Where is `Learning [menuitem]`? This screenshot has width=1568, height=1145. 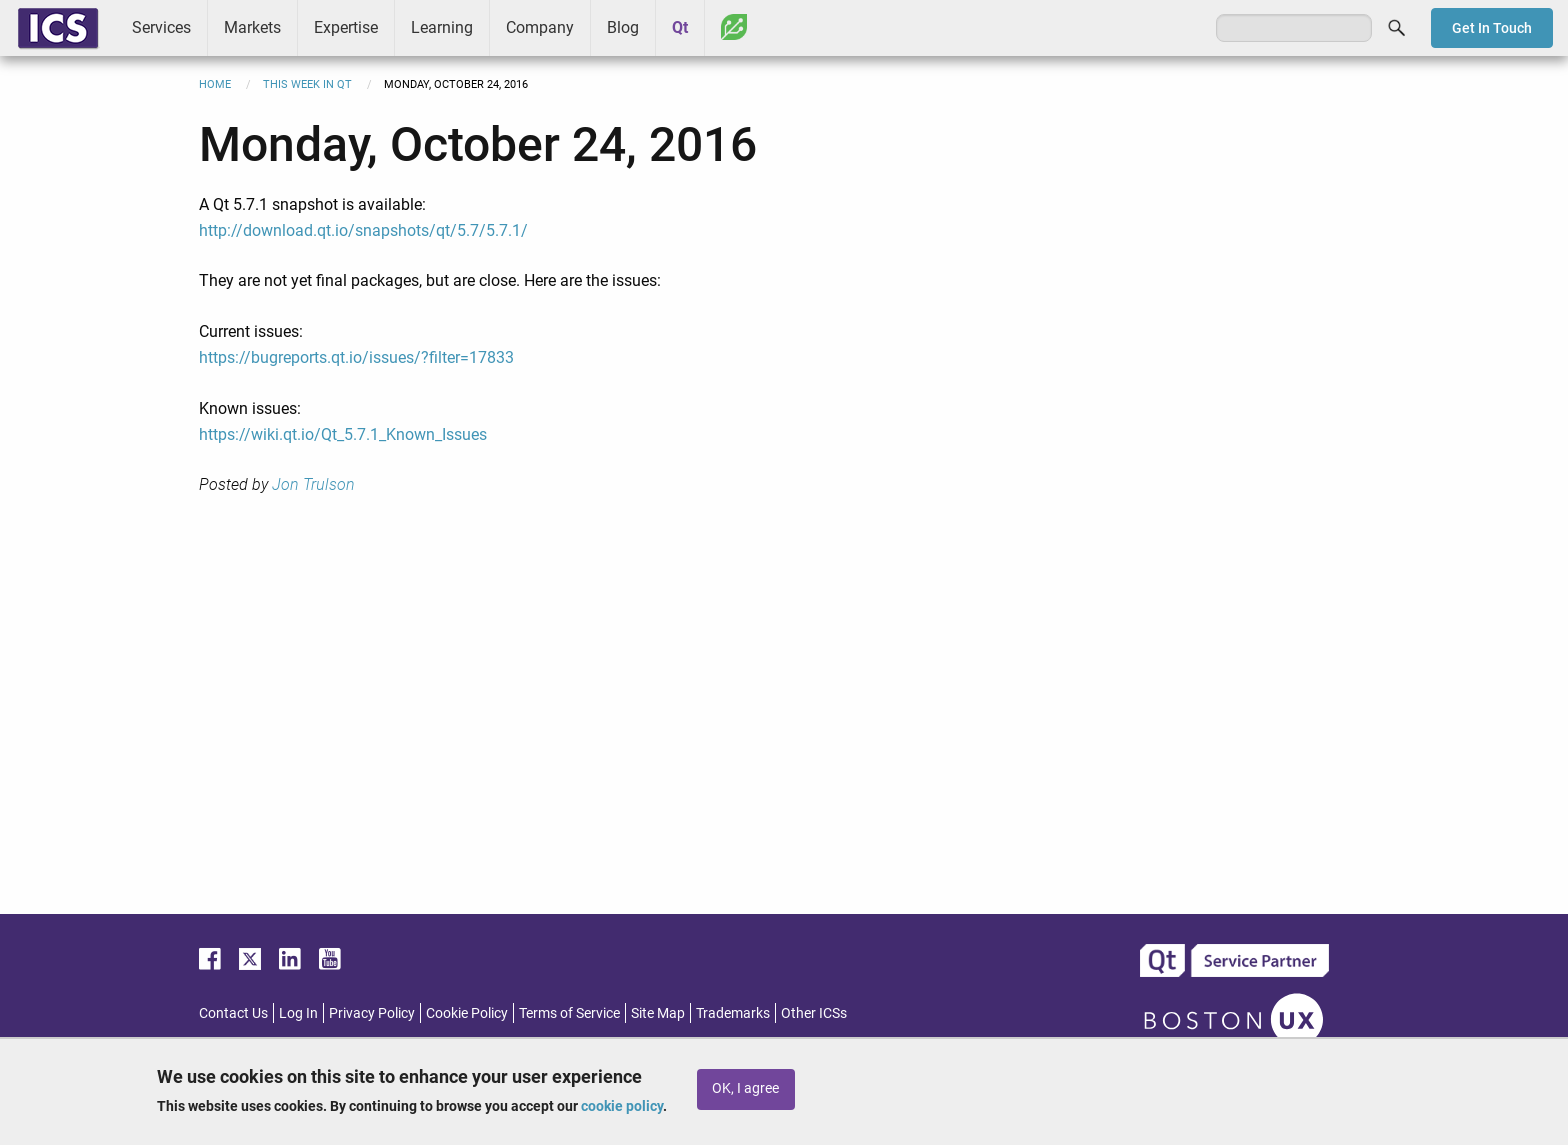
Learning [menuitem] is located at coordinates (442, 27).